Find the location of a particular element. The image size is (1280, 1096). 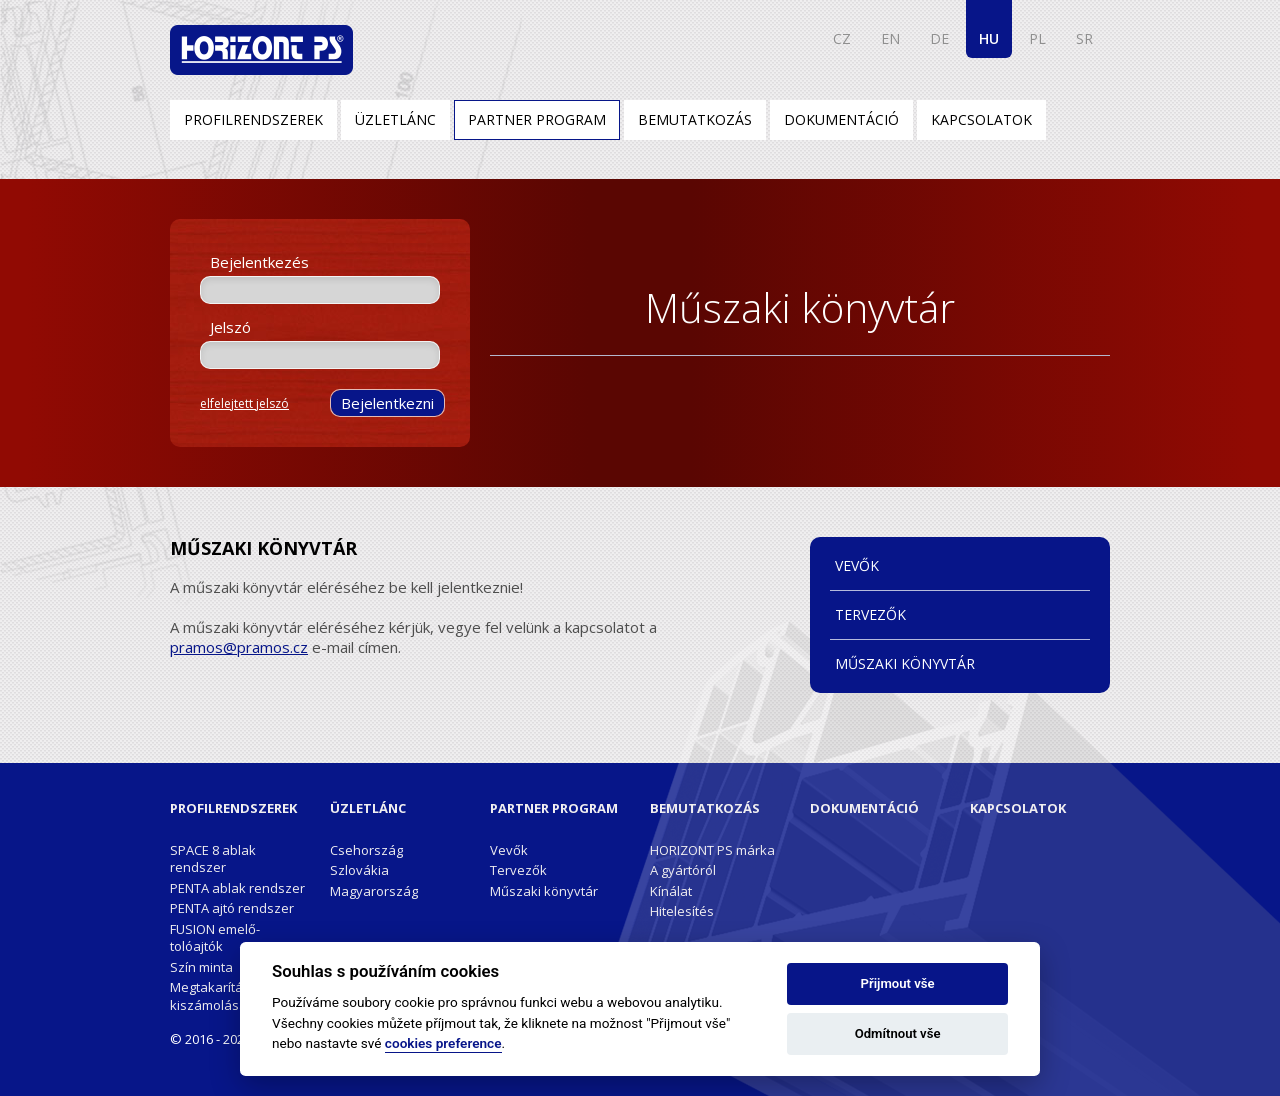

PENTA ablak rendszer is located at coordinates (237, 888).